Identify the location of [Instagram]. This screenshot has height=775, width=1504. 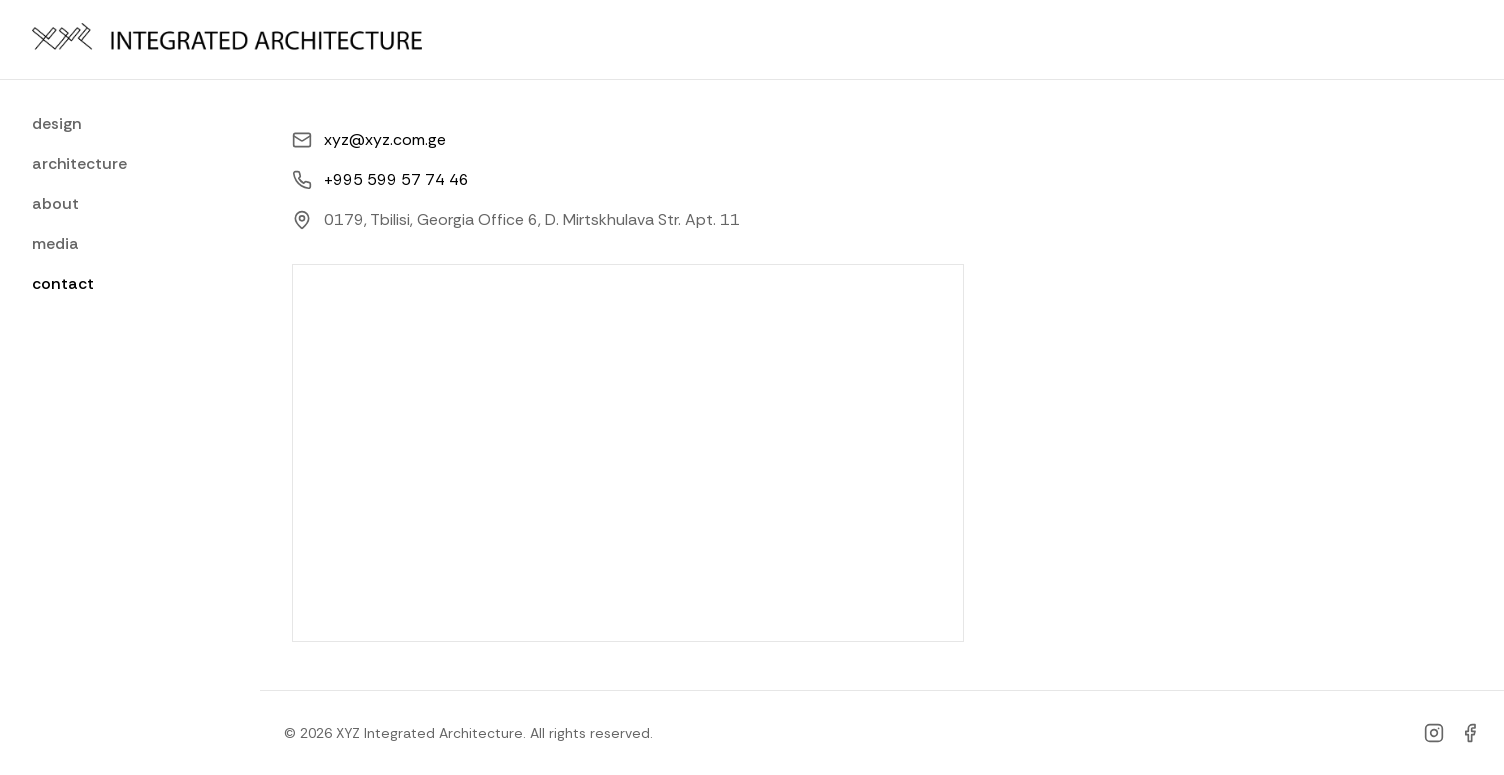
(1434, 733).